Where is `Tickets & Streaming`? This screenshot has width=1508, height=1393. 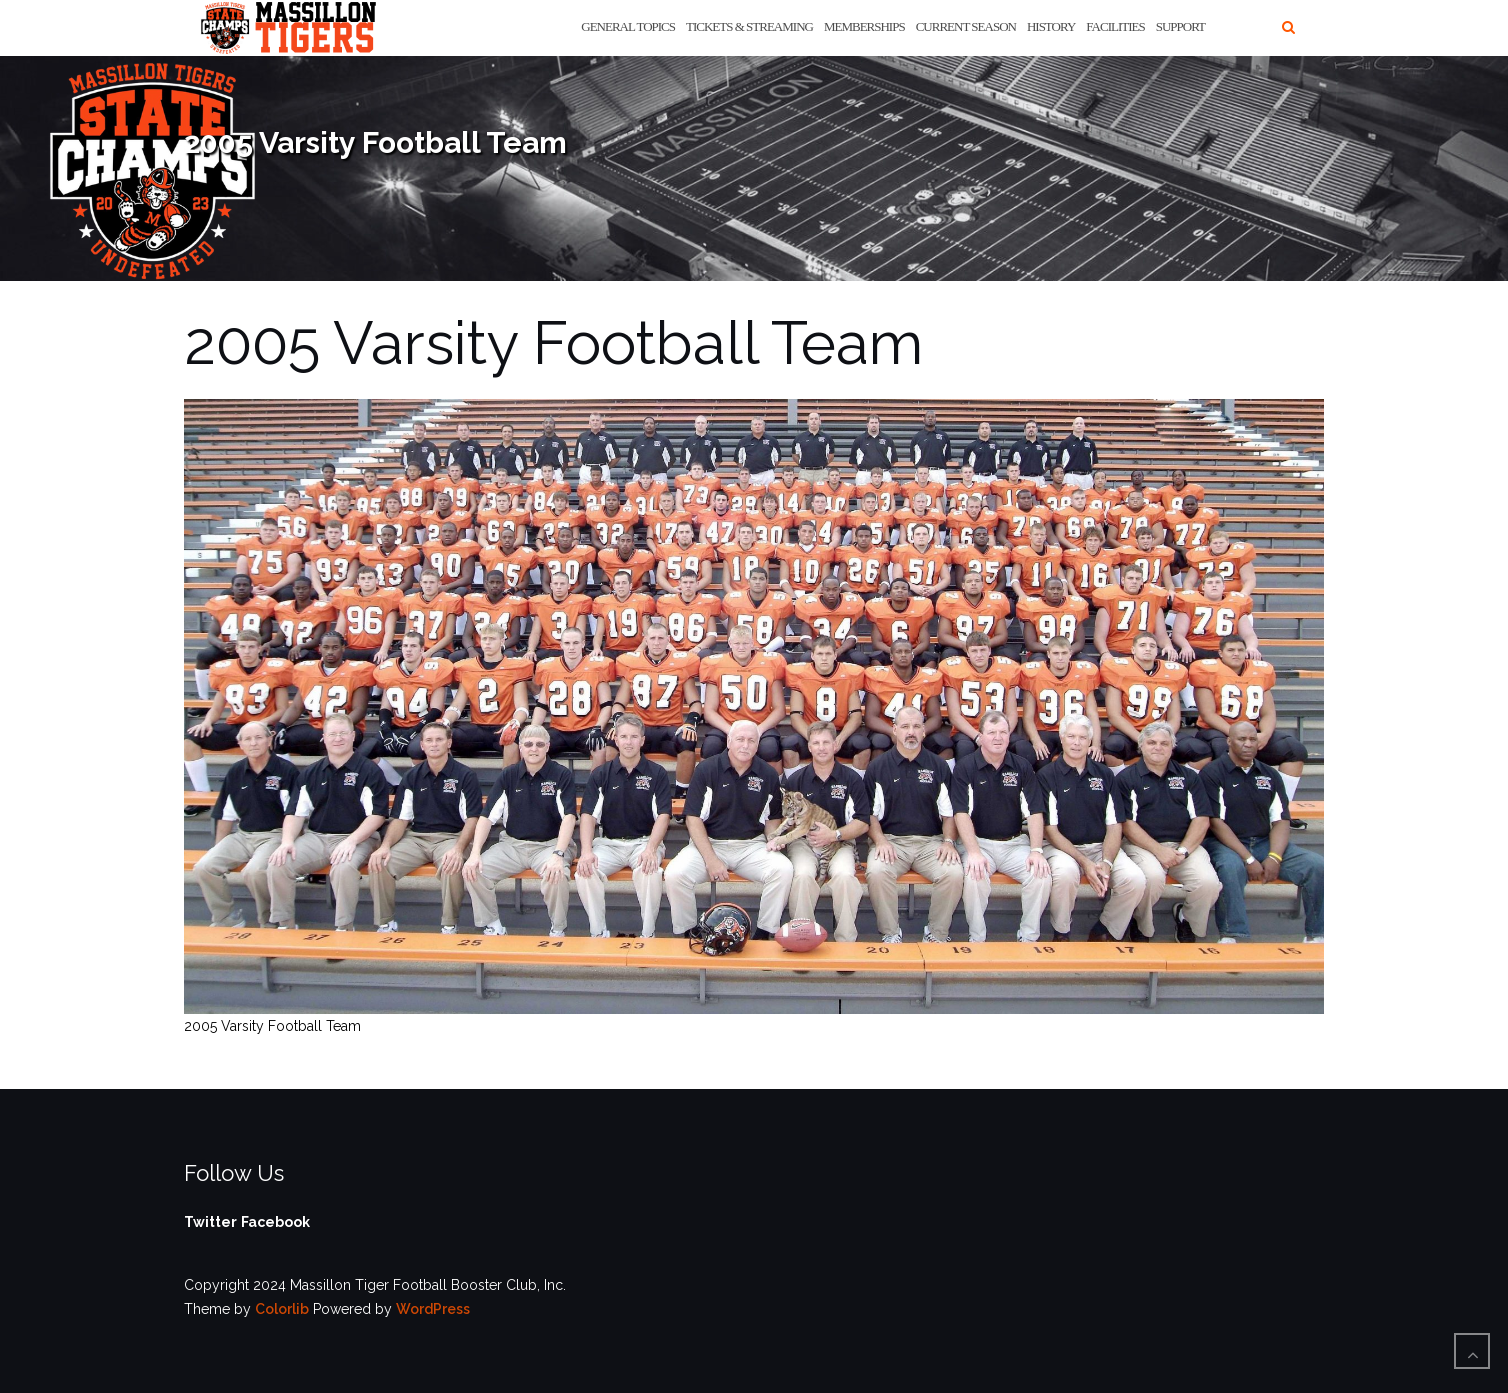 Tickets & Streaming is located at coordinates (749, 26).